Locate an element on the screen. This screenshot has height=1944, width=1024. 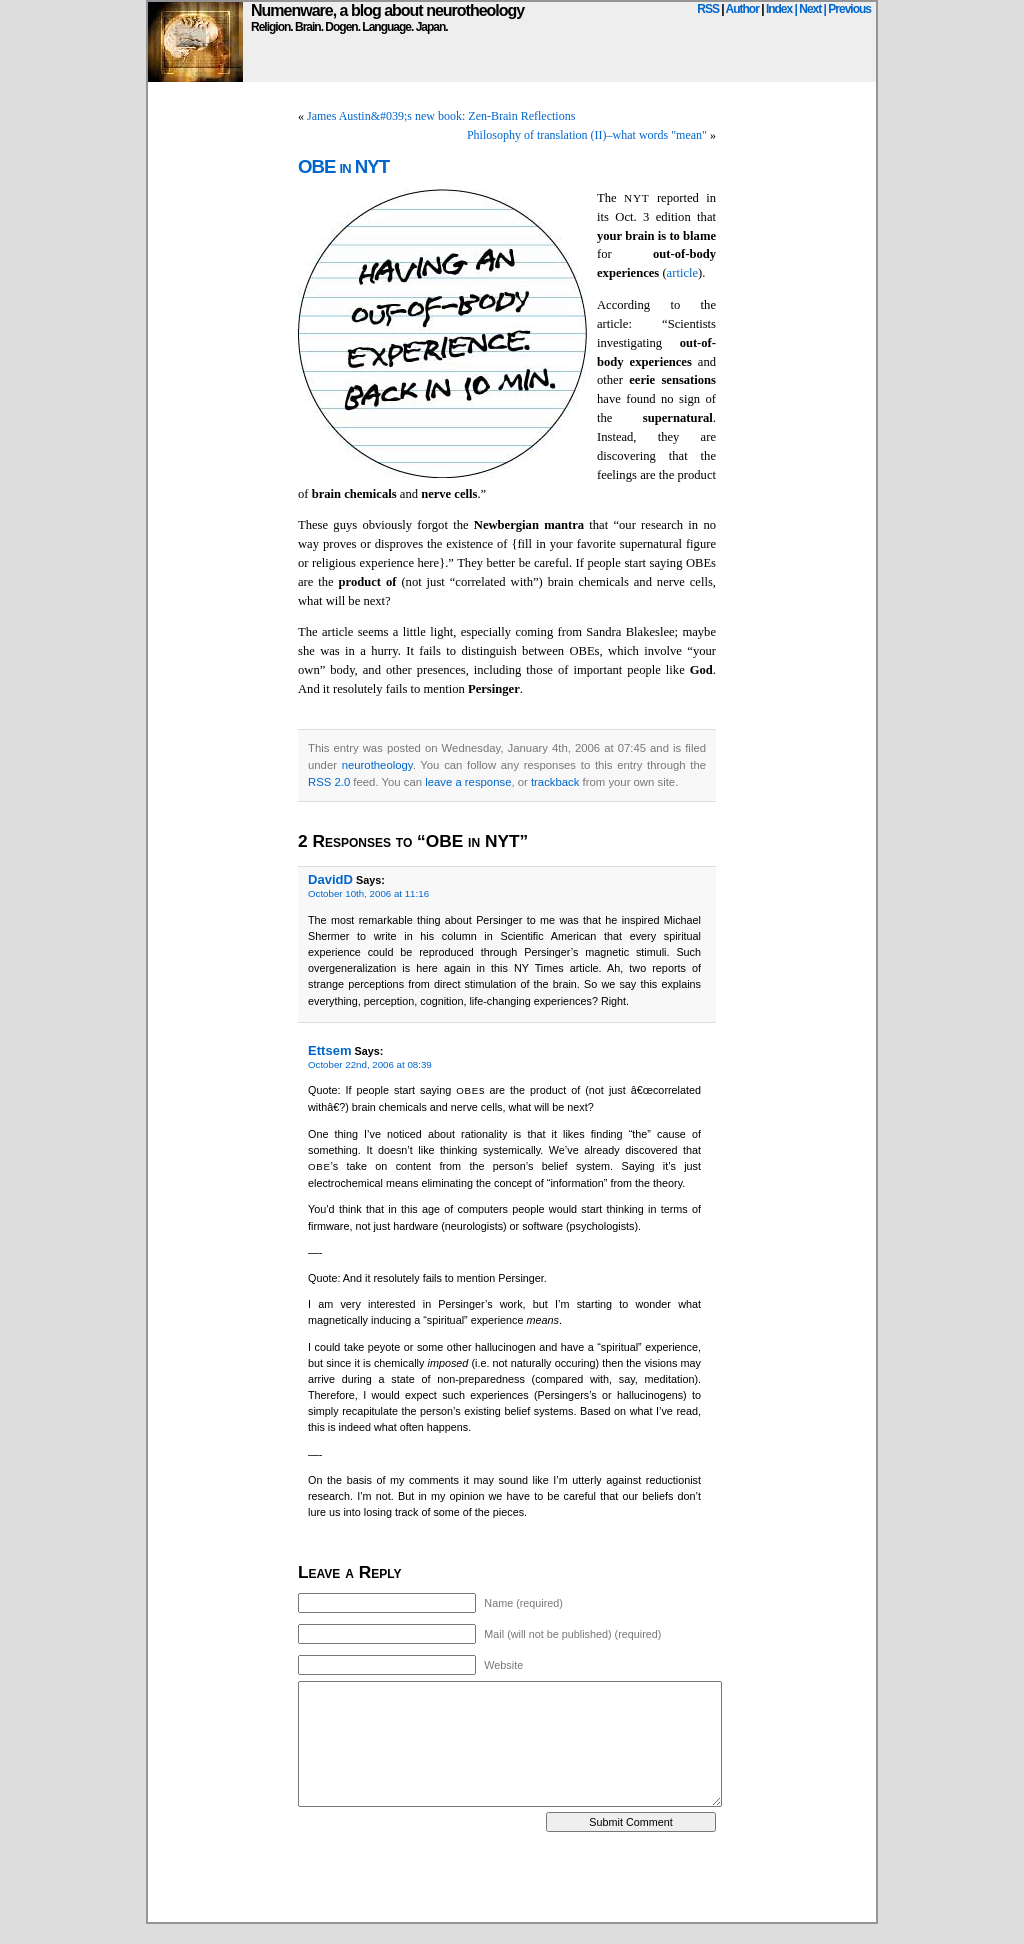
Philosophy of translation (II)–what words "mean" is located at coordinates (587, 135).